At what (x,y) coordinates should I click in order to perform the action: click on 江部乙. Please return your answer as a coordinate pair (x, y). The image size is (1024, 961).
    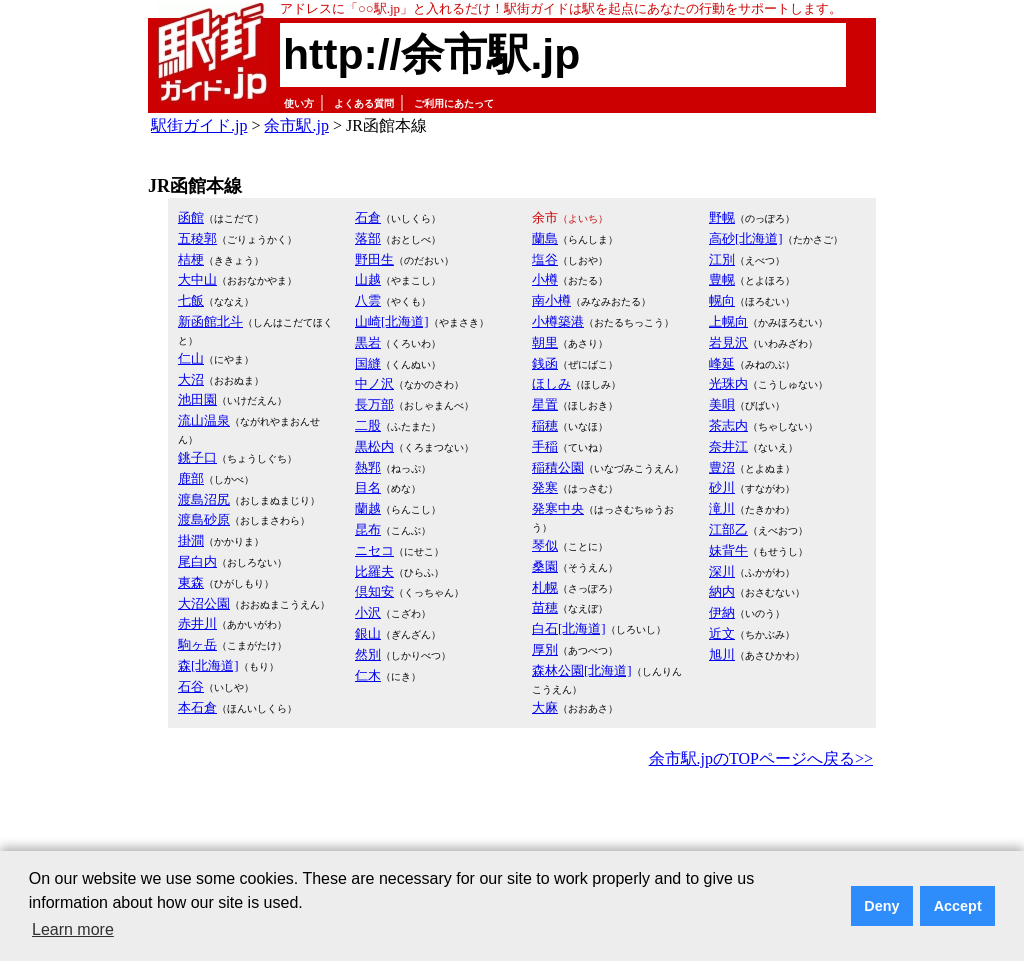
    Looking at the image, I should click on (728, 529).